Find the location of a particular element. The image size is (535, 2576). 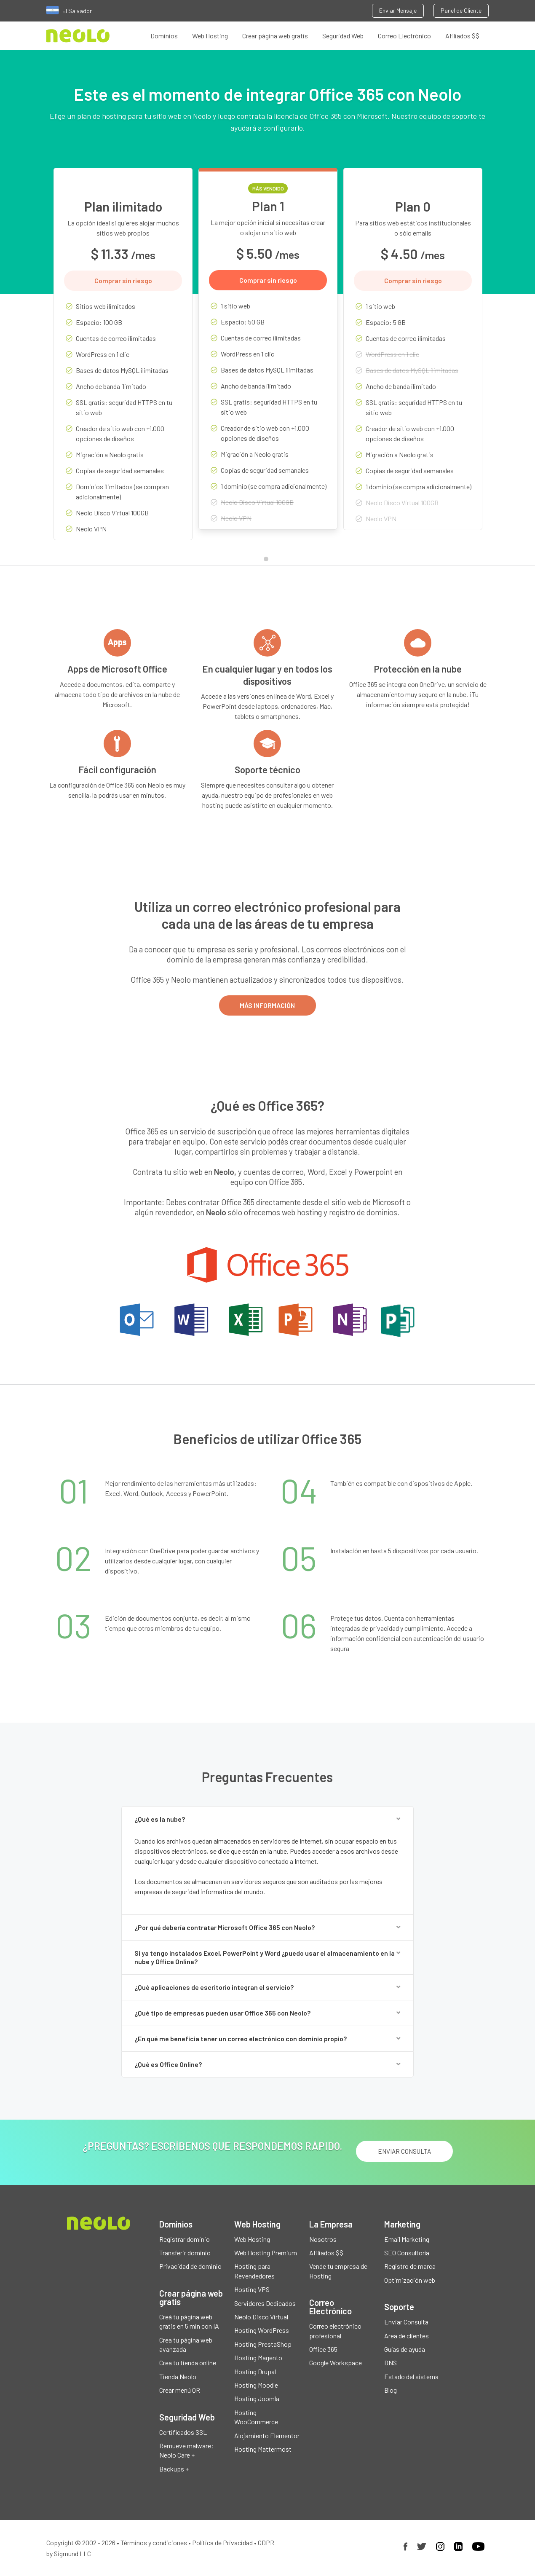

Hosting Magento is located at coordinates (258, 2358).